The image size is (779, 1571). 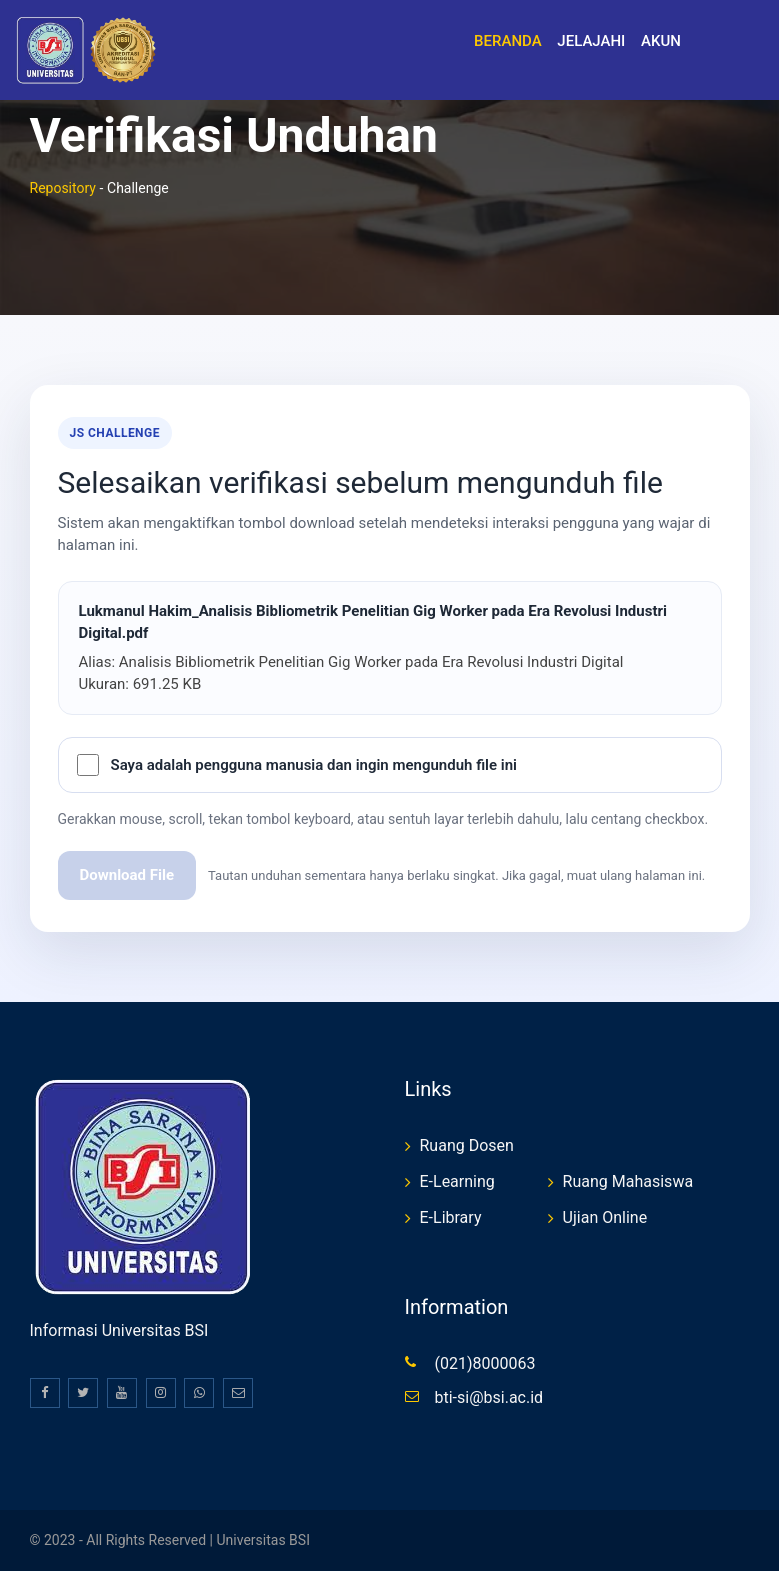 I want to click on Saya adalah pengguna manusia dan ingin mengunduh file ini, so click(x=314, y=765).